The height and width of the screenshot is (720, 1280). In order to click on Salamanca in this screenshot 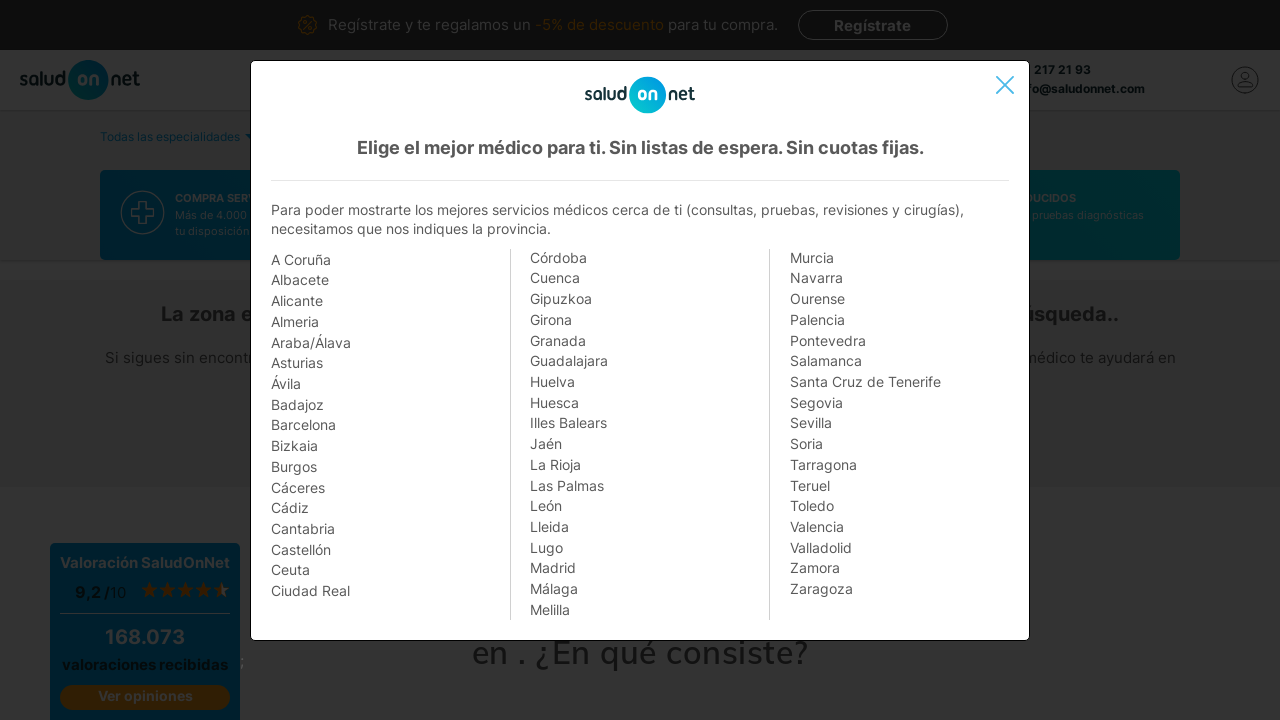, I will do `click(826, 360)`.